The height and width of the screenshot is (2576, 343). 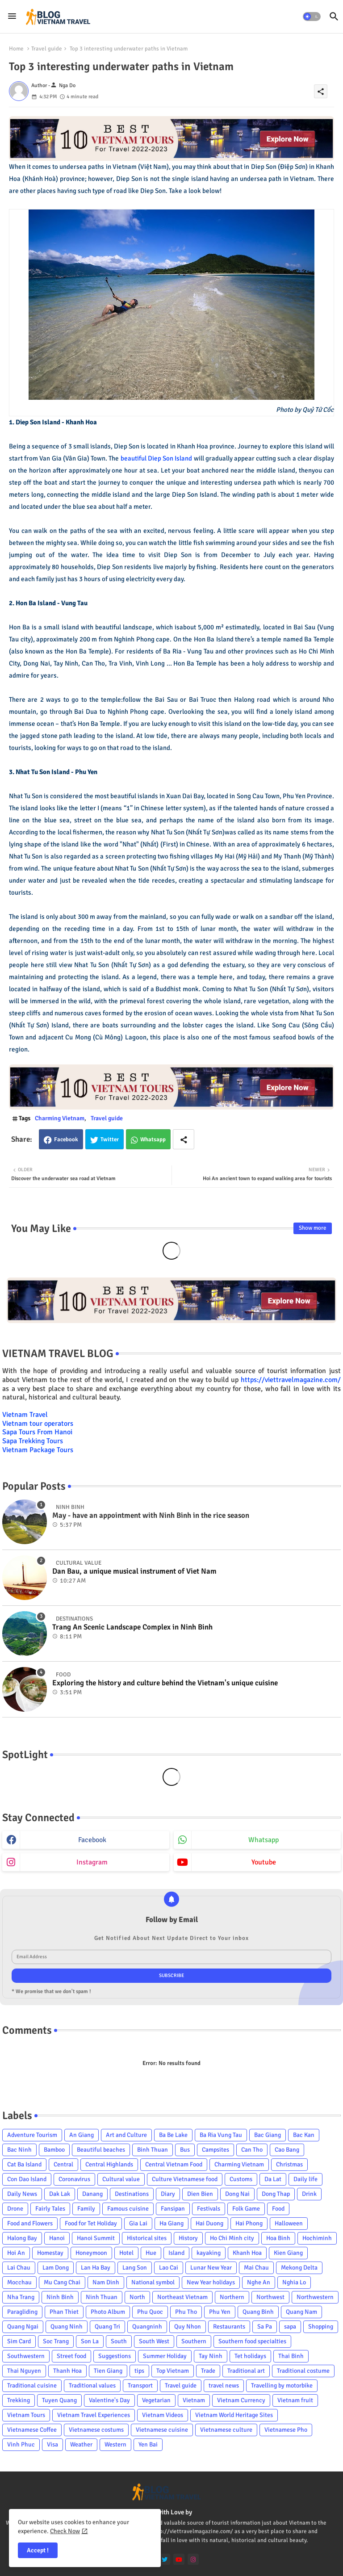 What do you see at coordinates (289, 2164) in the screenshot?
I see `Christmas` at bounding box center [289, 2164].